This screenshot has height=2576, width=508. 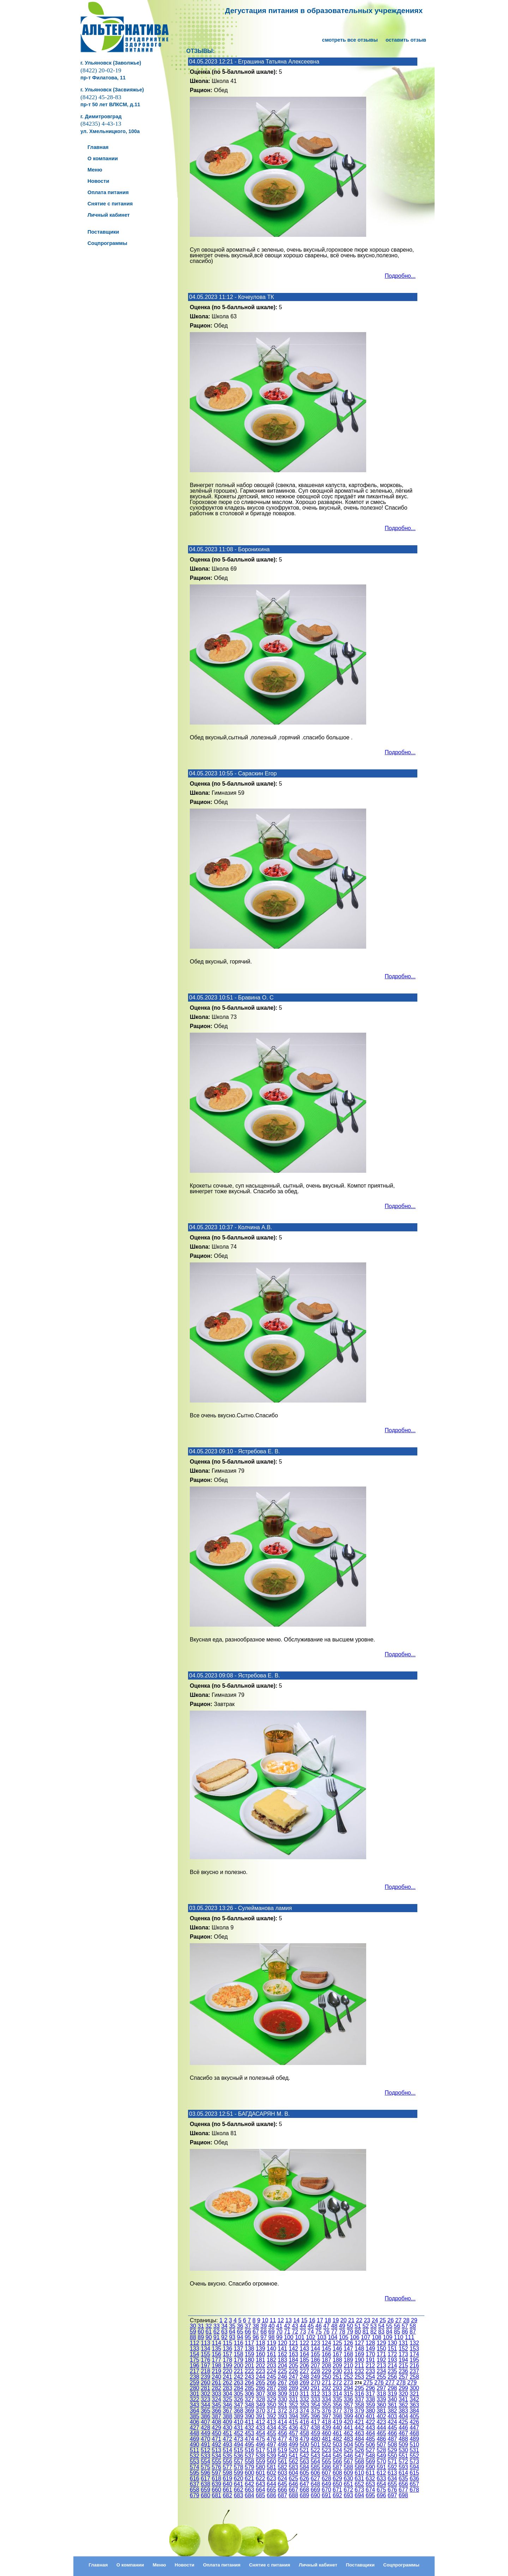 What do you see at coordinates (194, 2433) in the screenshot?
I see `448` at bounding box center [194, 2433].